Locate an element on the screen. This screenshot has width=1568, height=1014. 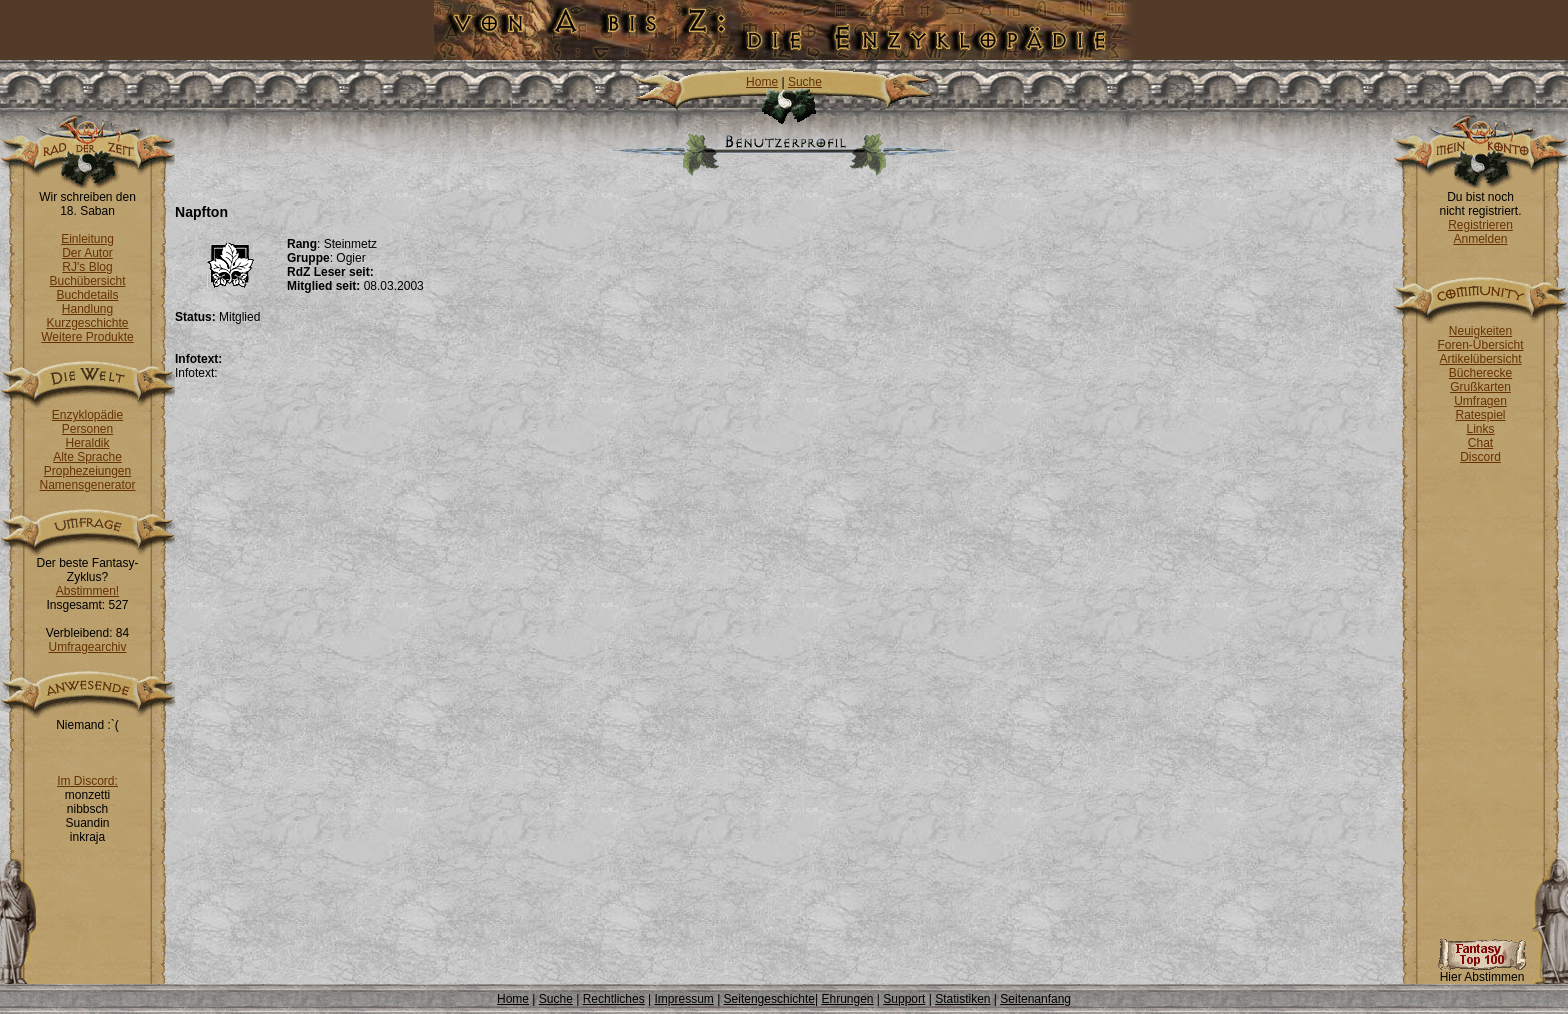
Weitere Produkte is located at coordinates (87, 337).